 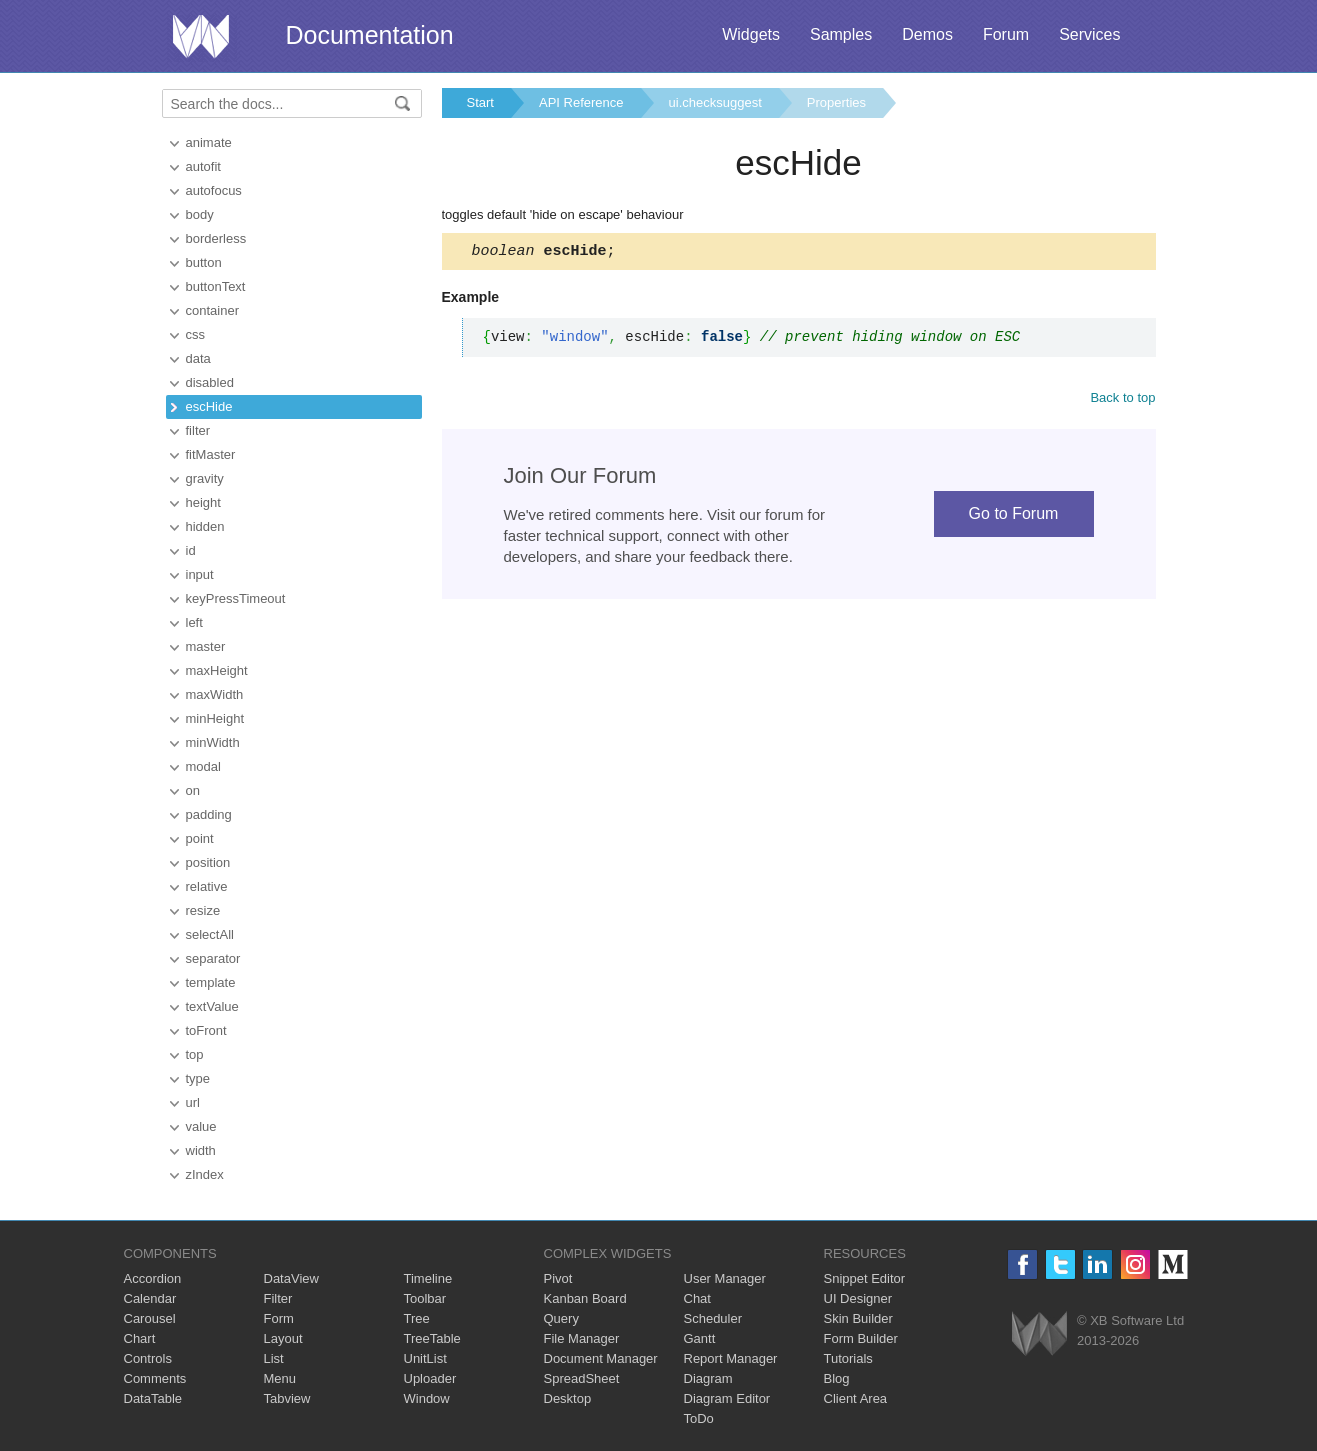 I want to click on input, so click(x=200, y=574).